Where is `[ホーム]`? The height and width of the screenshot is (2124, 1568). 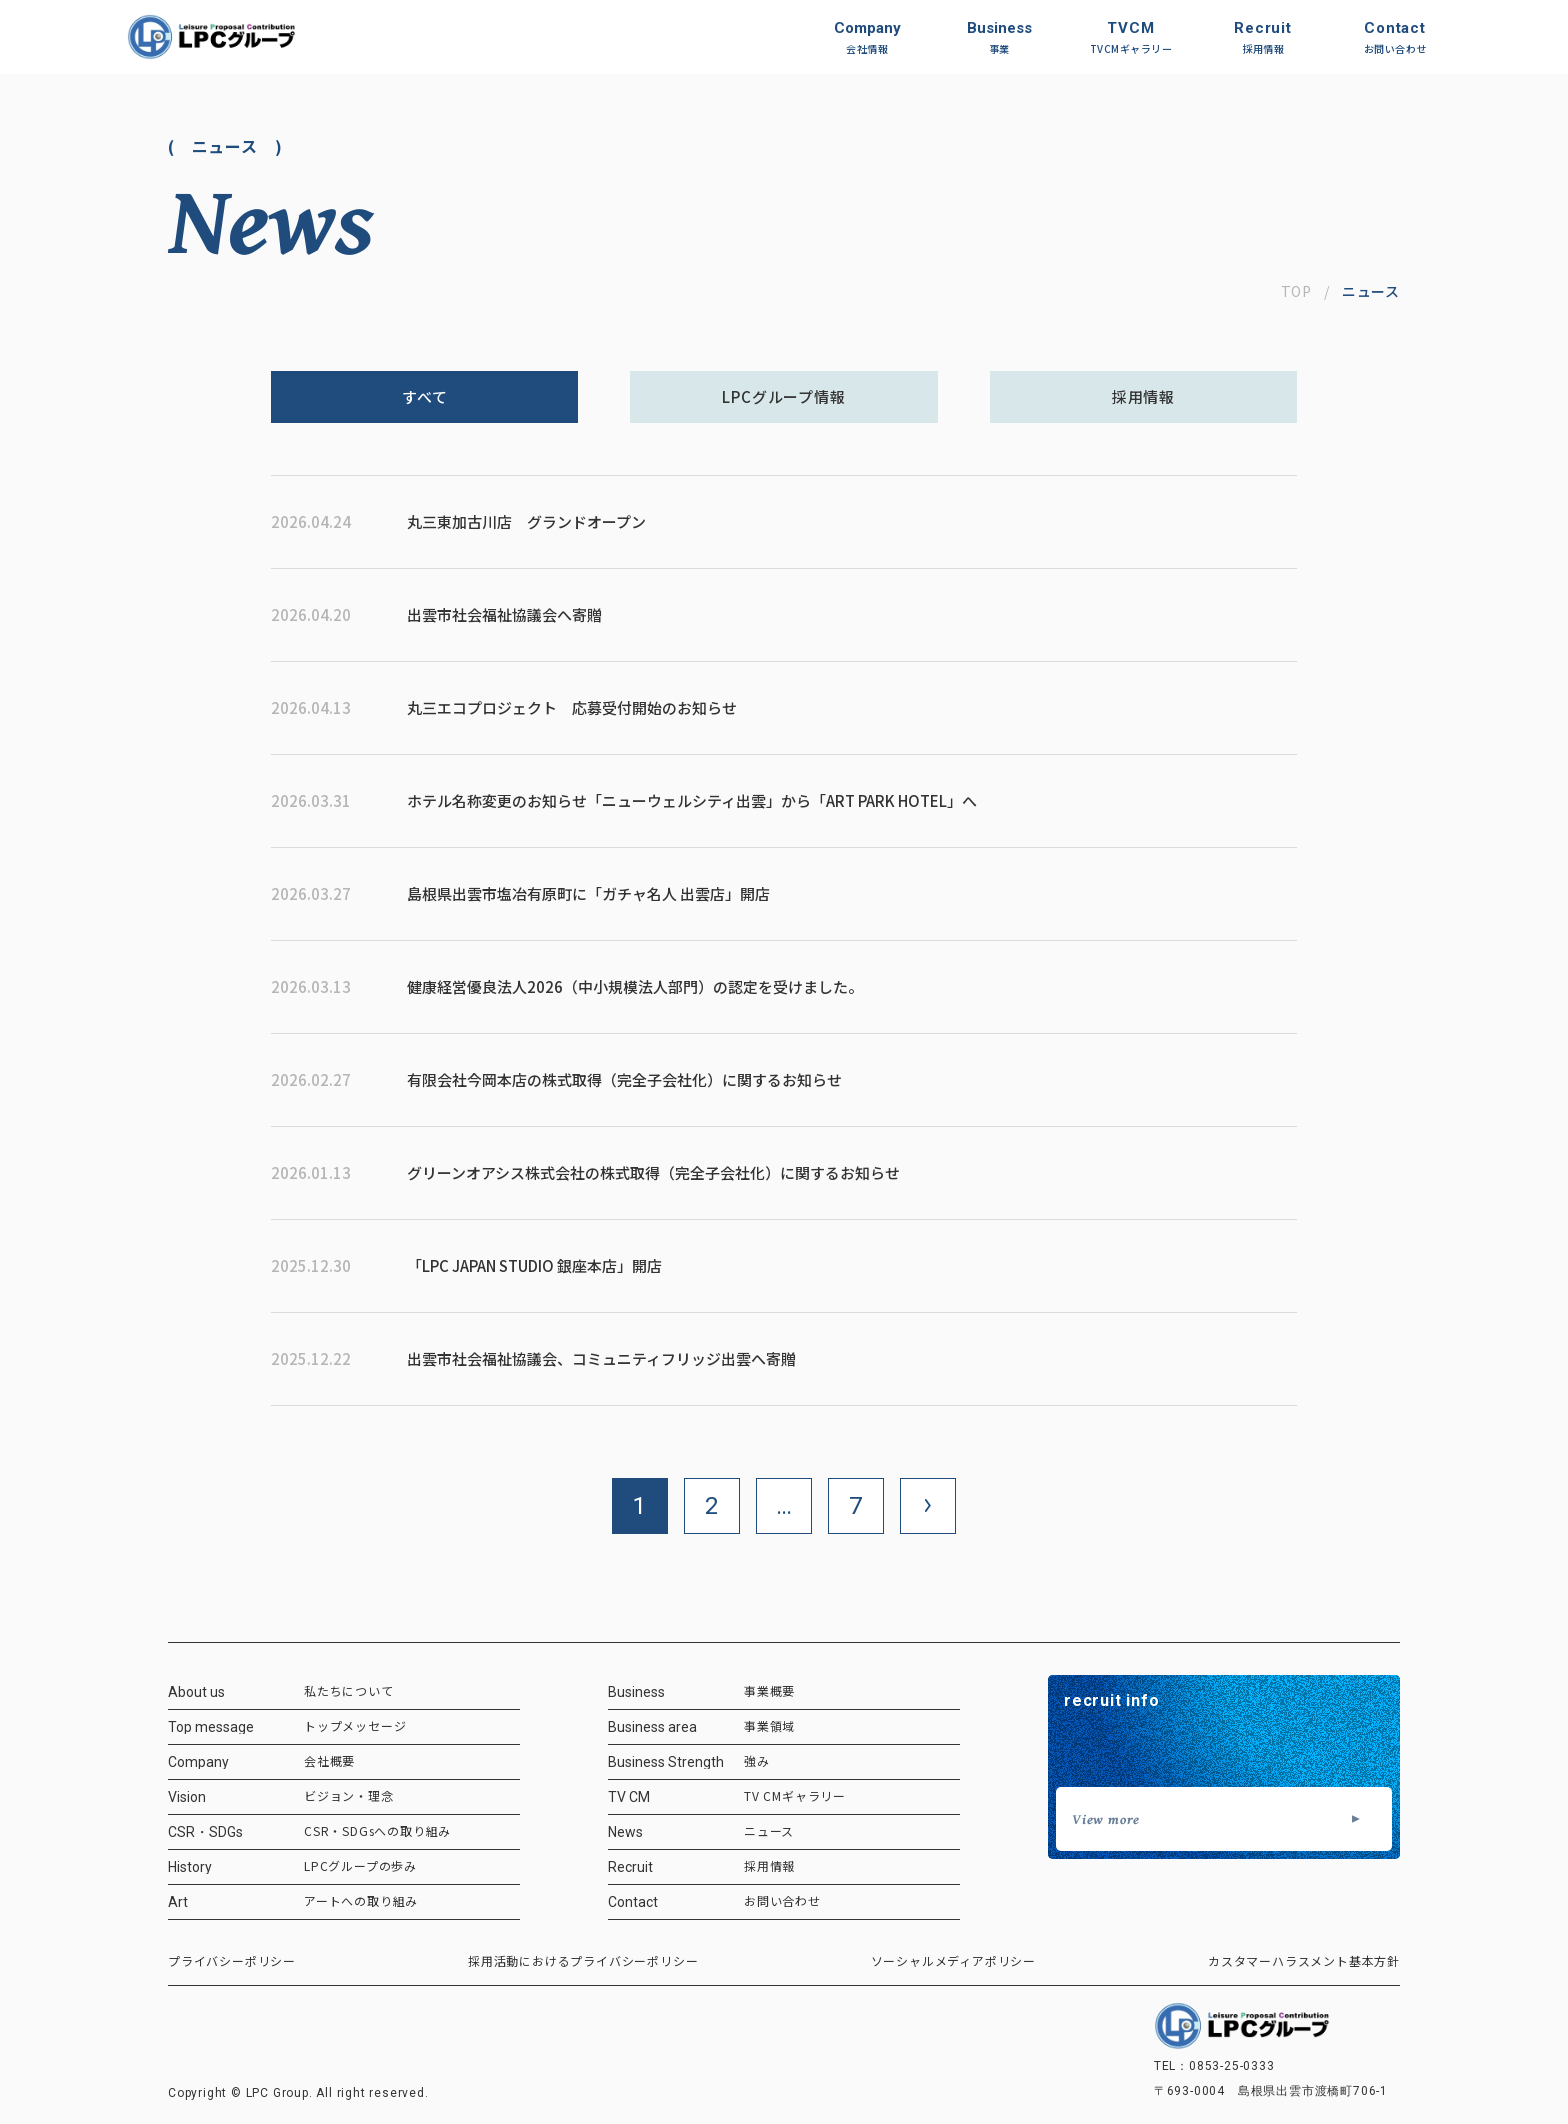 [ホーム] is located at coordinates (474, 37).